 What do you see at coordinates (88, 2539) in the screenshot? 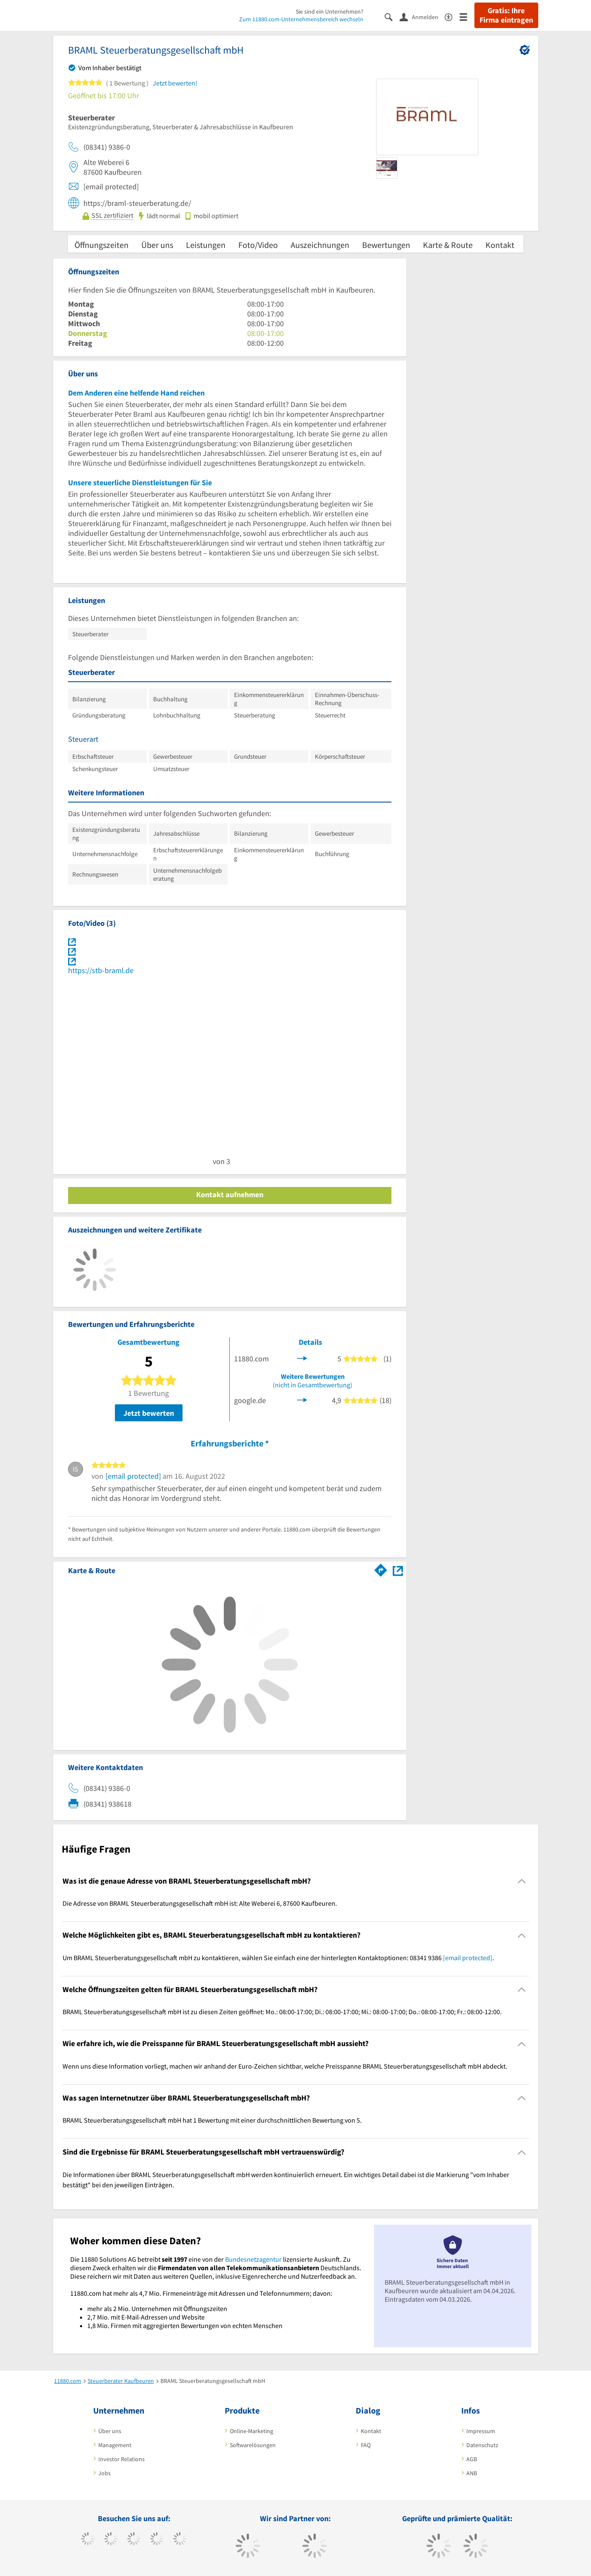
I see `[https://www.facebook.com/11880com]` at bounding box center [88, 2539].